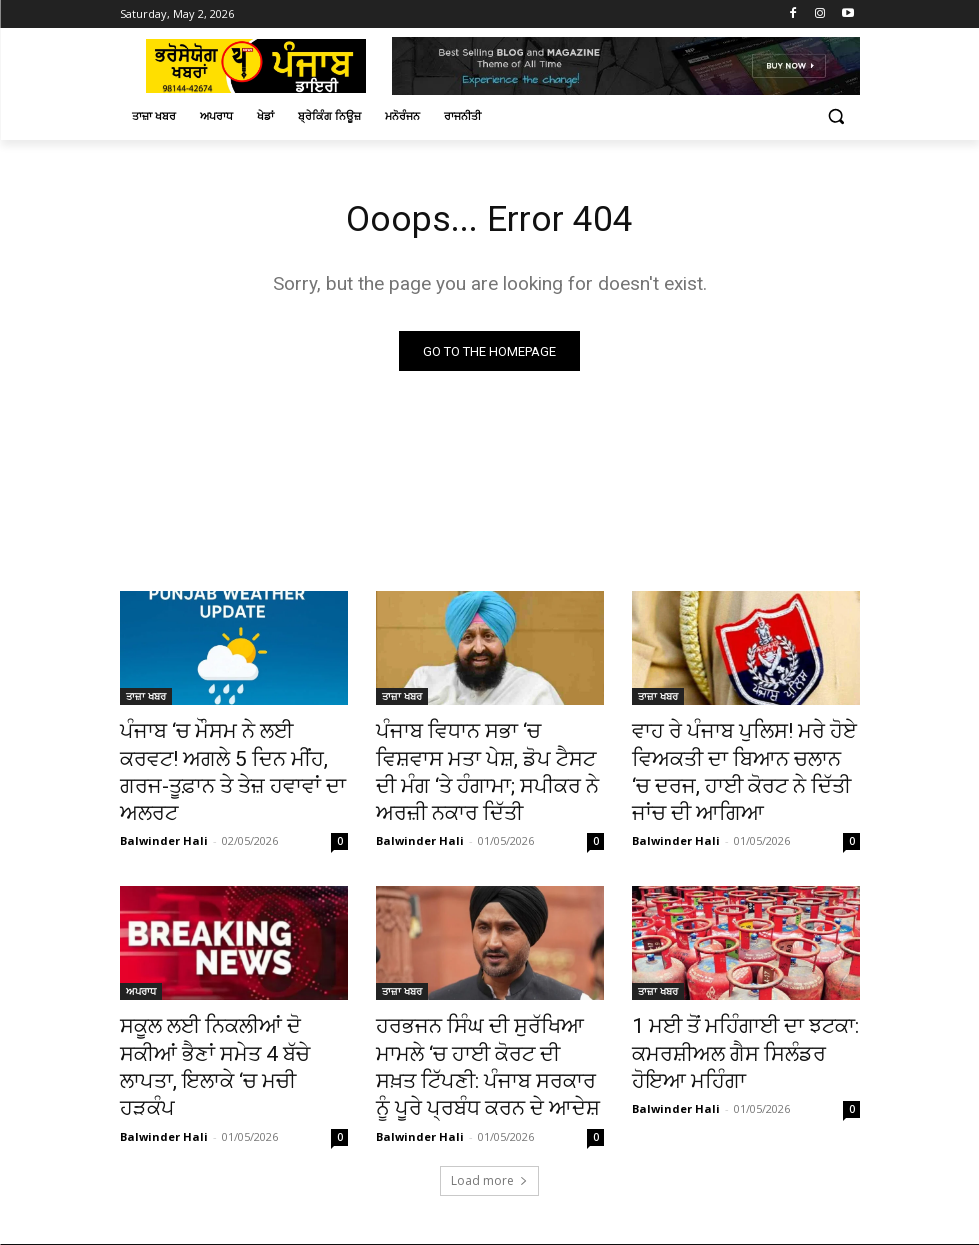 The image size is (979, 1245). I want to click on ਪੰਜਾਬ ਵਿਧਾਨ ਸਭਾ ‘ਚ ਵਿਸ਼ਵਾਸ ਮਤਾ ਪੇਸ਼, ਡੋਪ ਟੈਸਟ ਦੀ ਮੰਗ ‘ਤੇ ਹੰਗਾਮਾ; ਸਪੀਕਰ ਨੇ ਅਰਜ਼ੀ ਨਕਾਰ ਦਿੱਤੀ, so click(487, 755).